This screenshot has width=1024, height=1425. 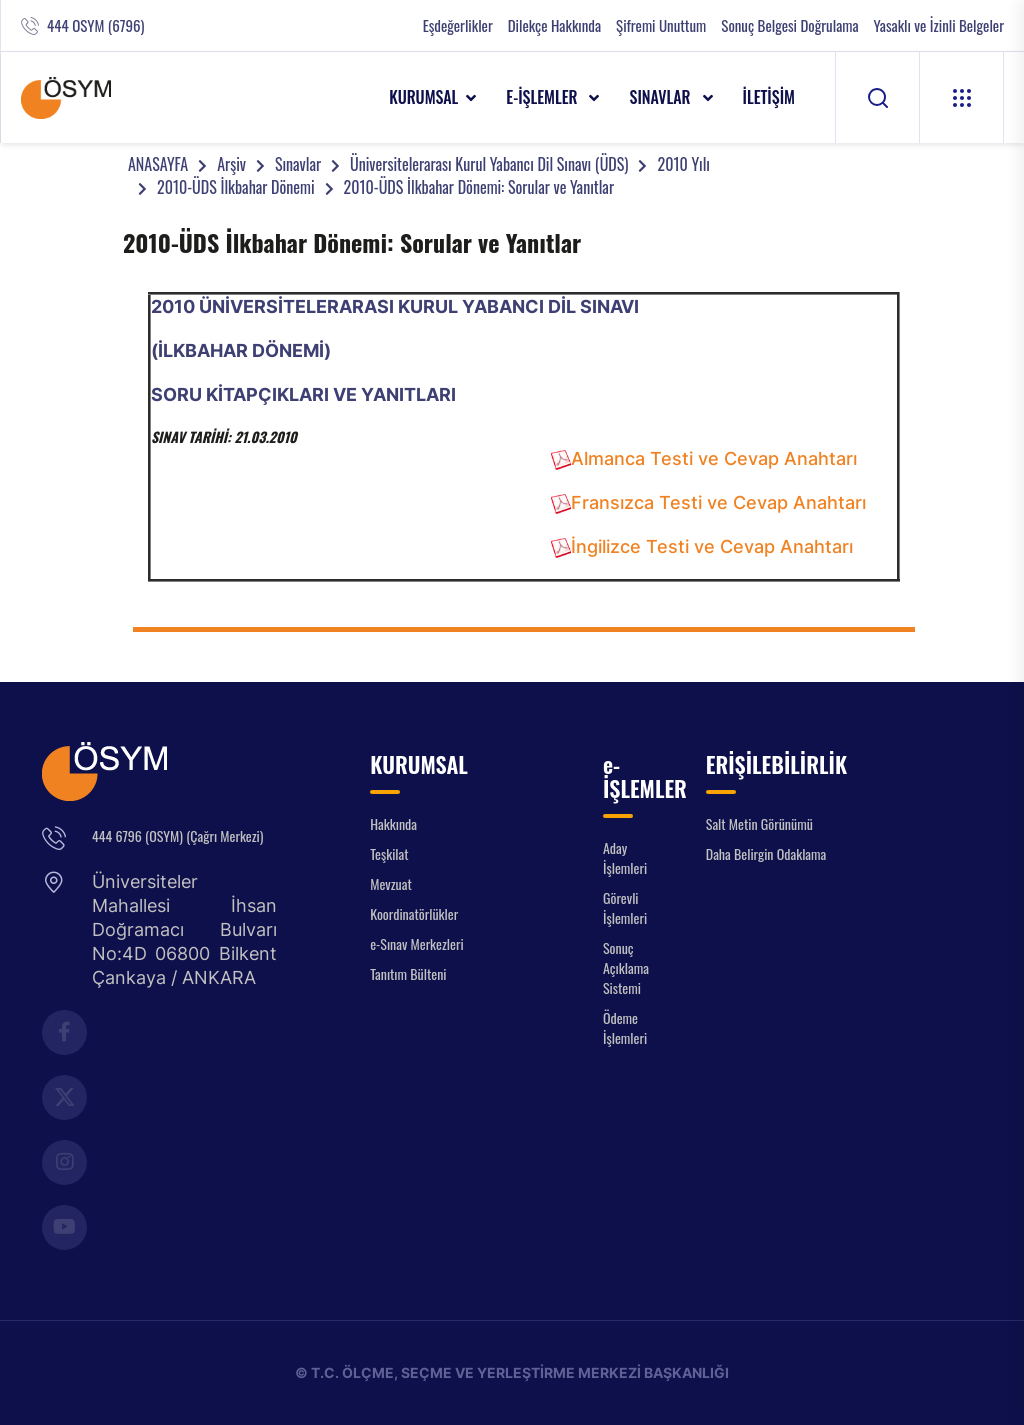 I want to click on KURUMSAL, so click(x=423, y=97).